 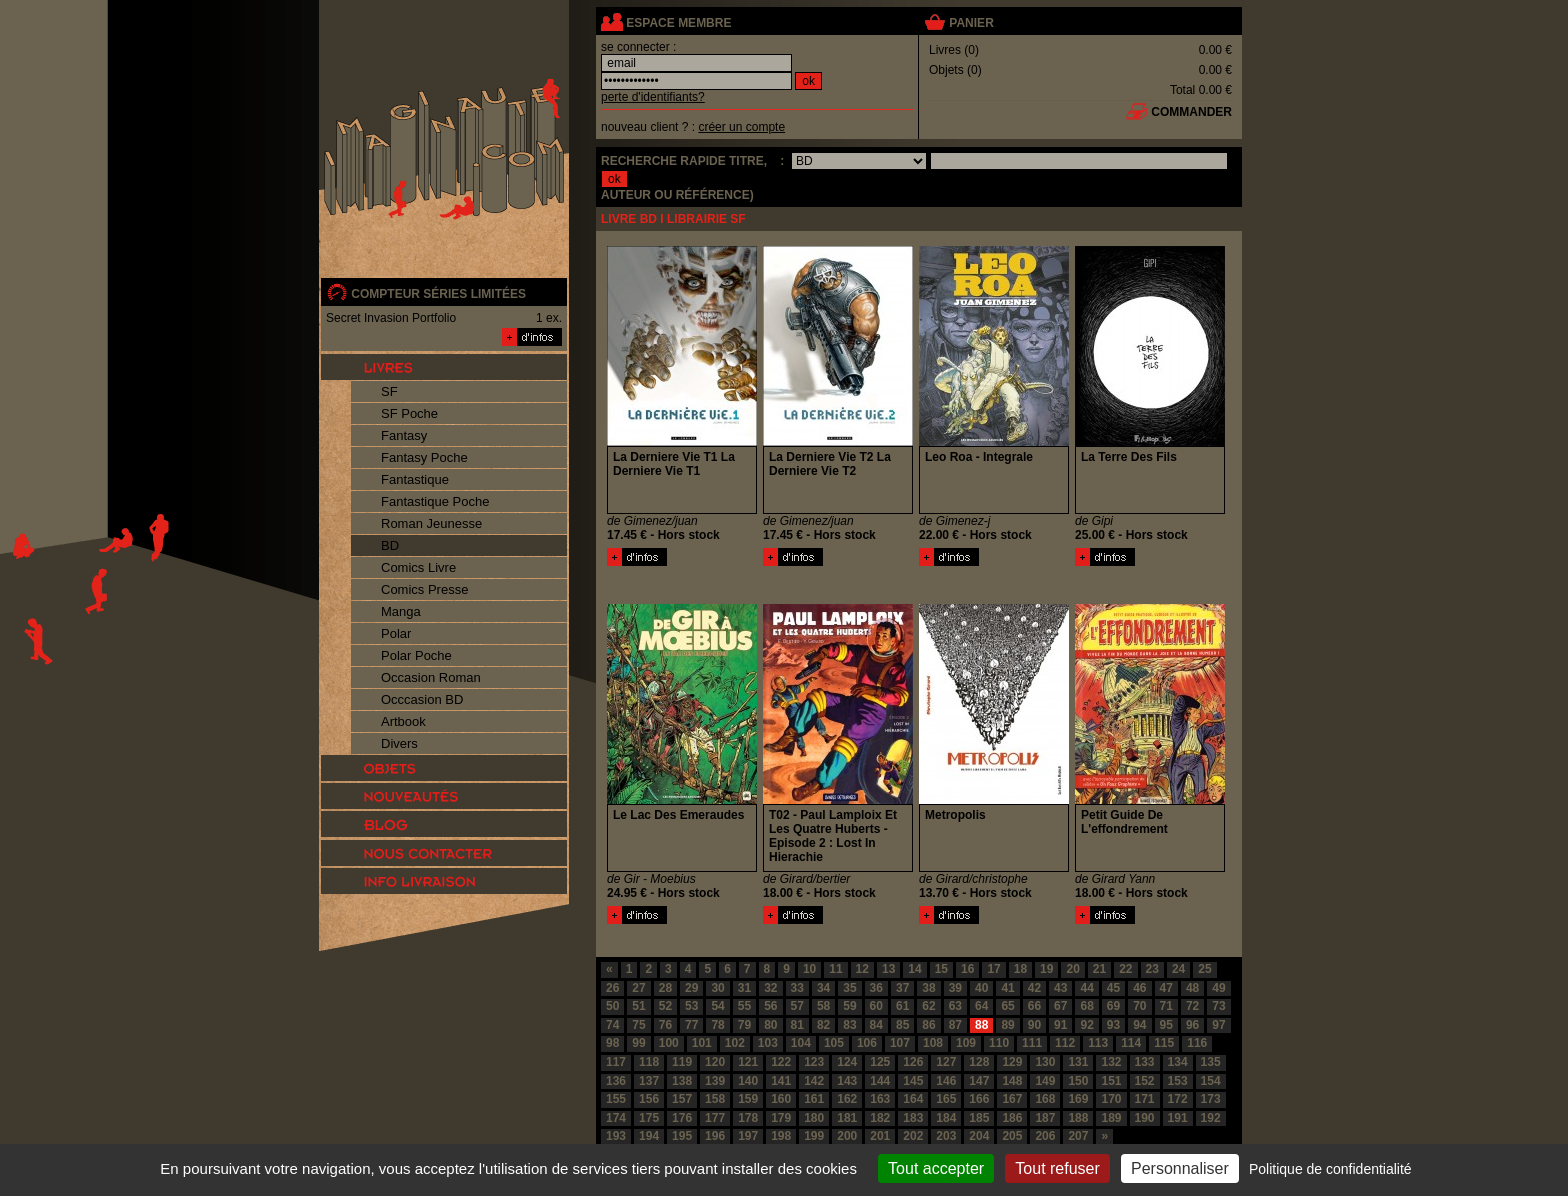 I want to click on Polar Poche, so click(x=416, y=655).